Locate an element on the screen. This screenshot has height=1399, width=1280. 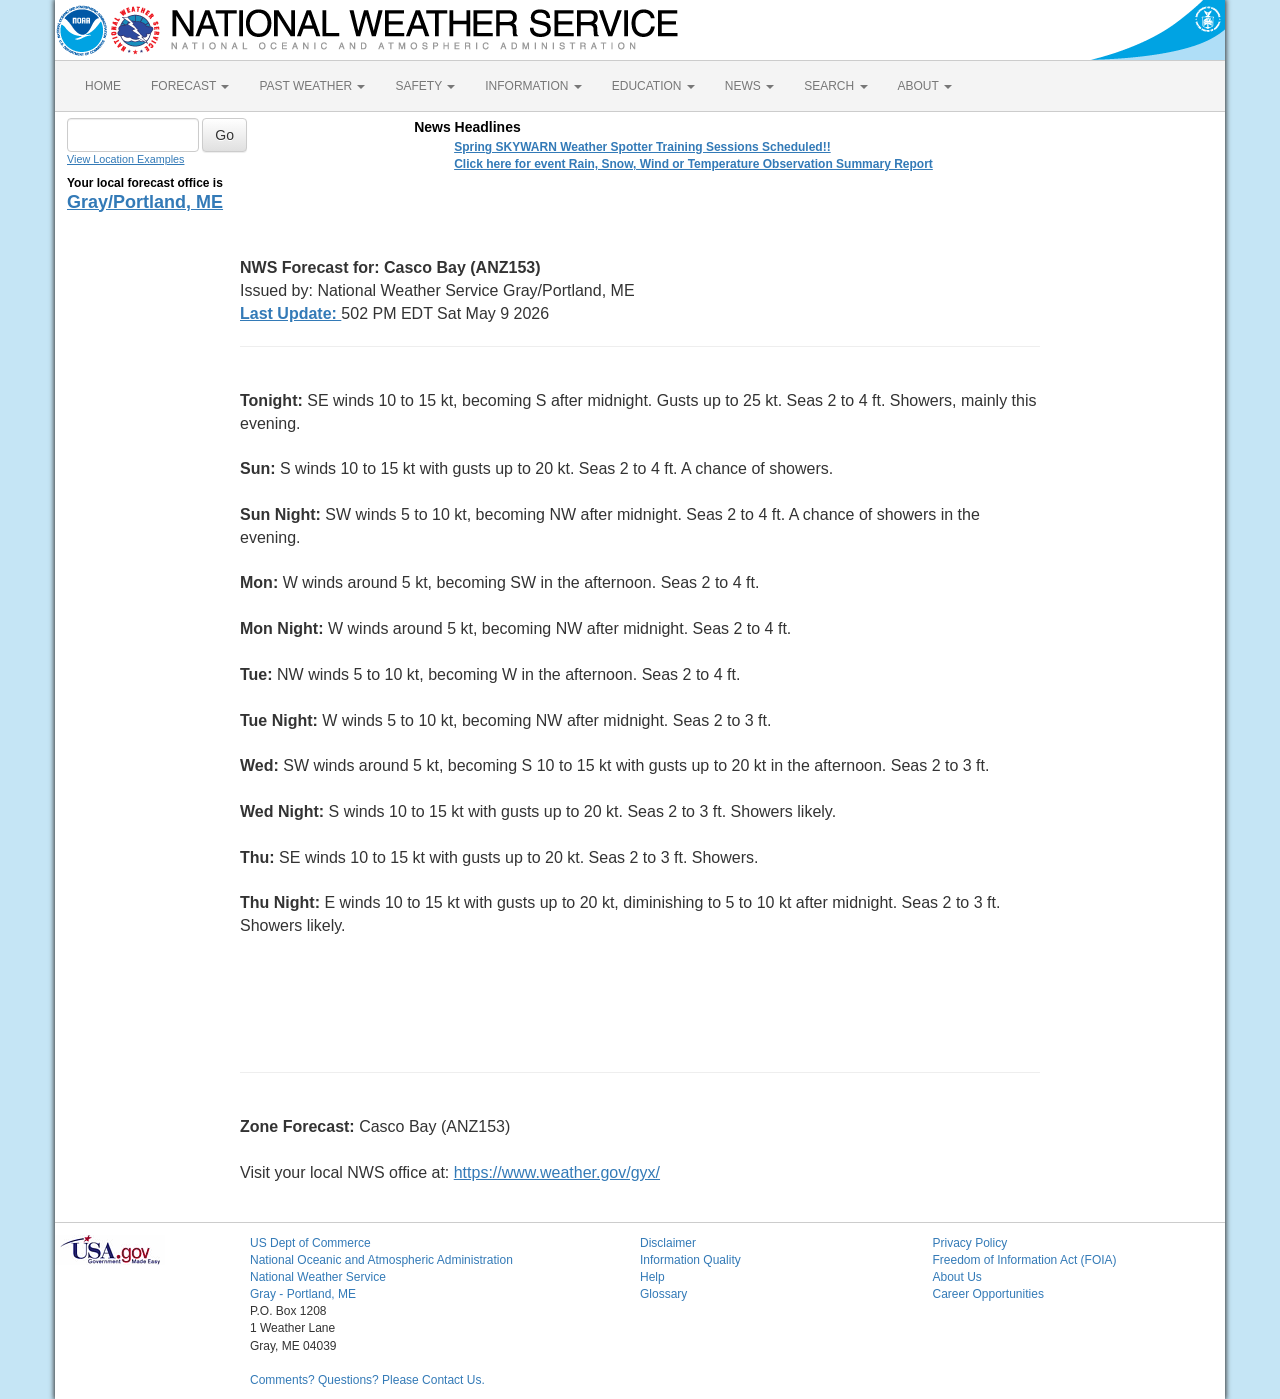
INFORMATION is located at coordinates (533, 86).